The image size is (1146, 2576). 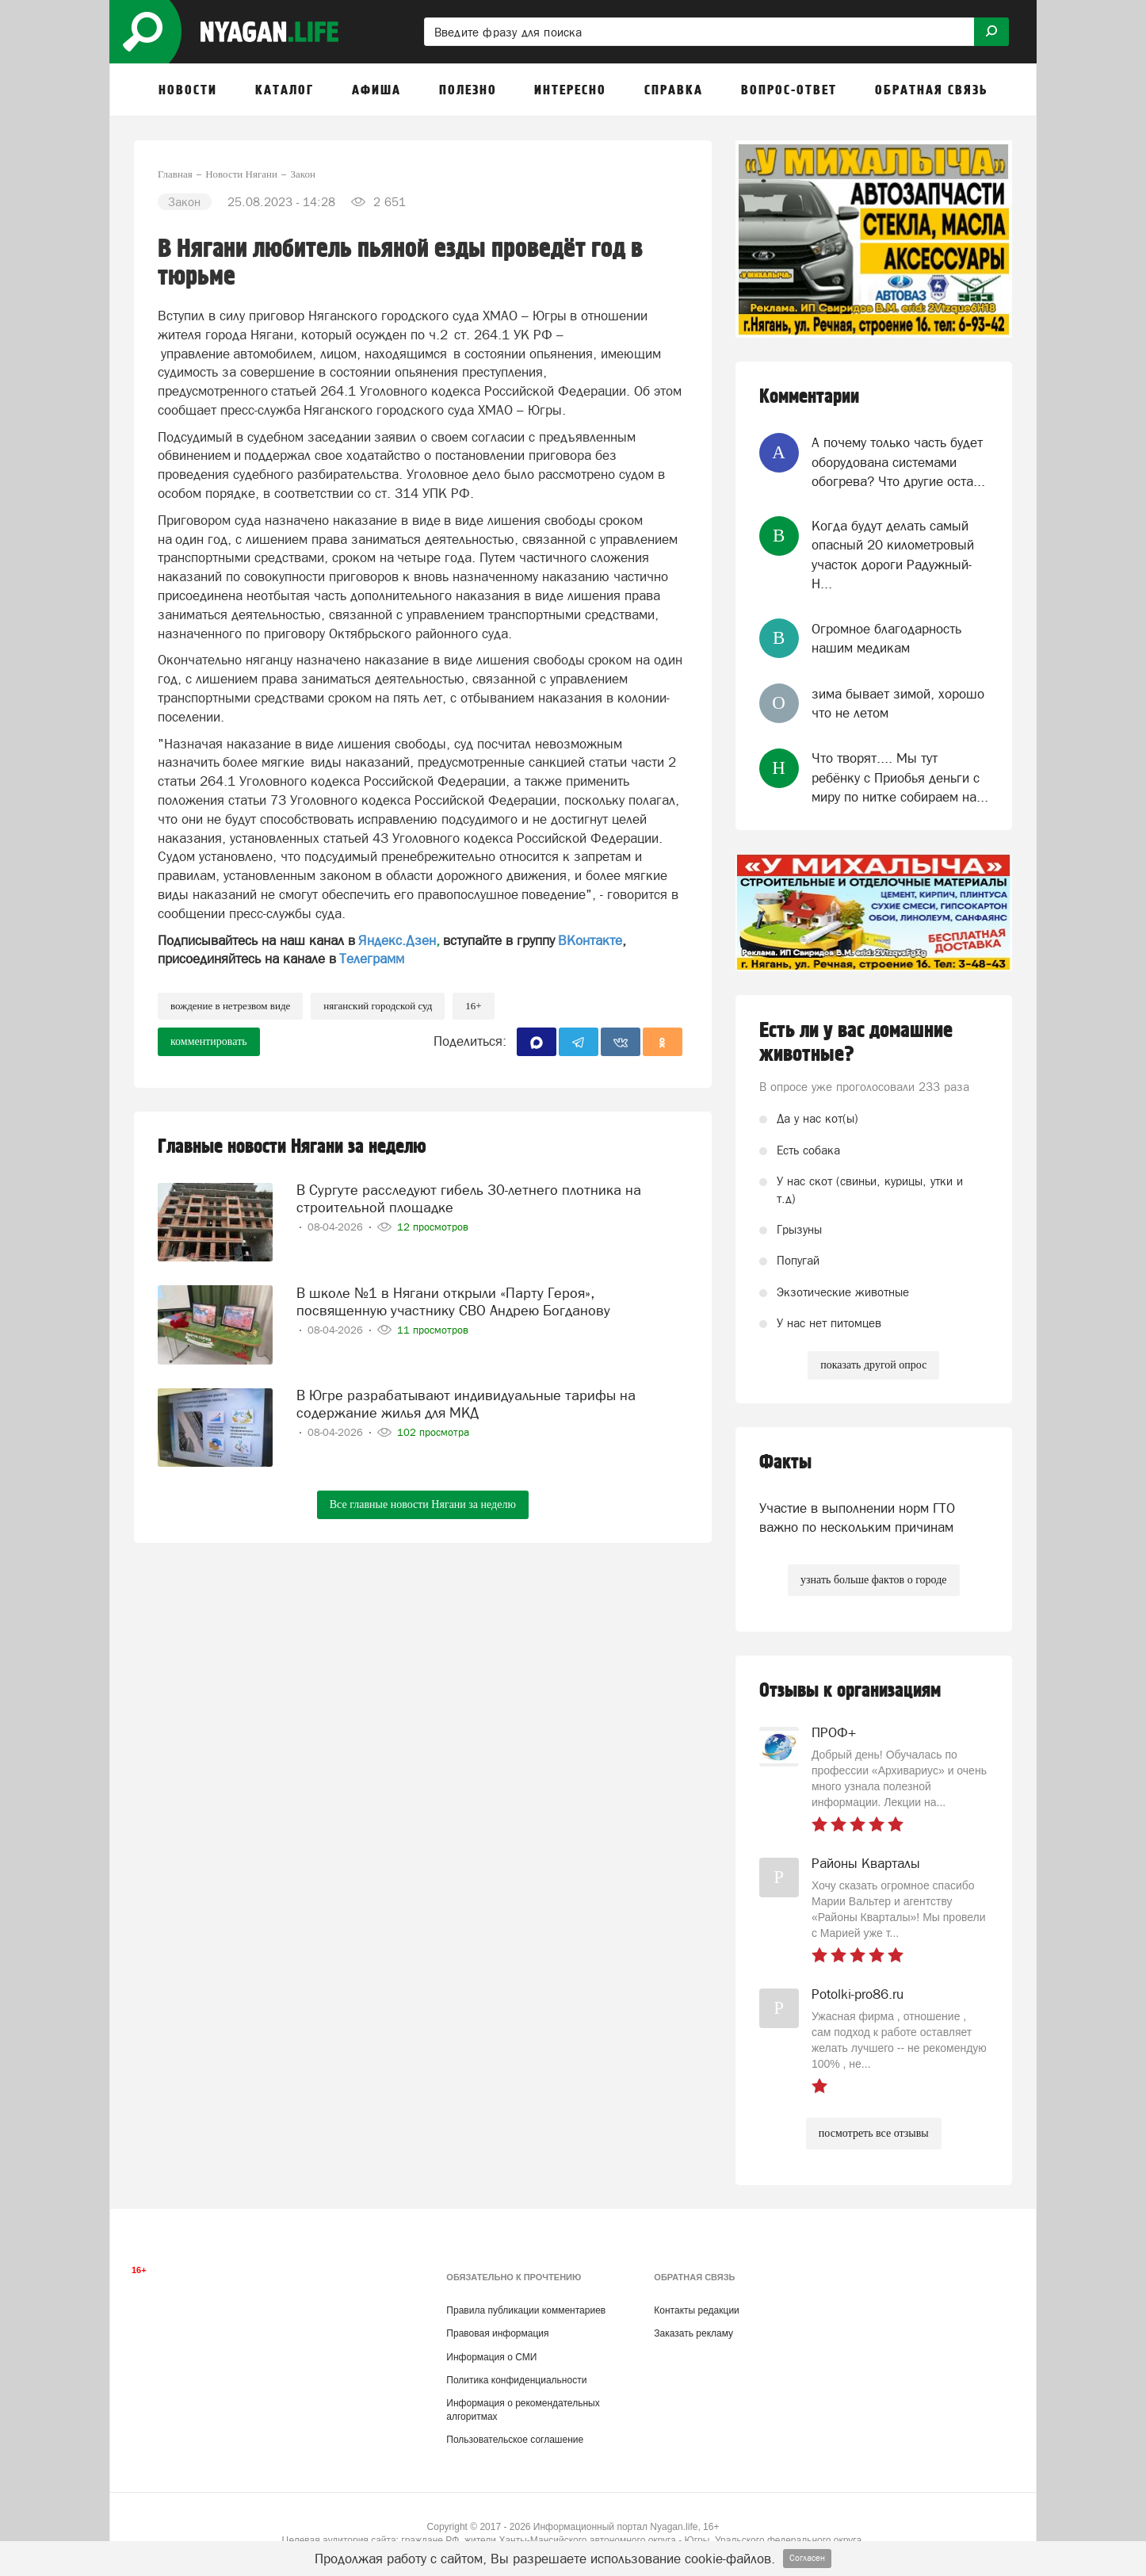 I want to click on Огромное благодарность нашим медикам, so click(x=886, y=638).